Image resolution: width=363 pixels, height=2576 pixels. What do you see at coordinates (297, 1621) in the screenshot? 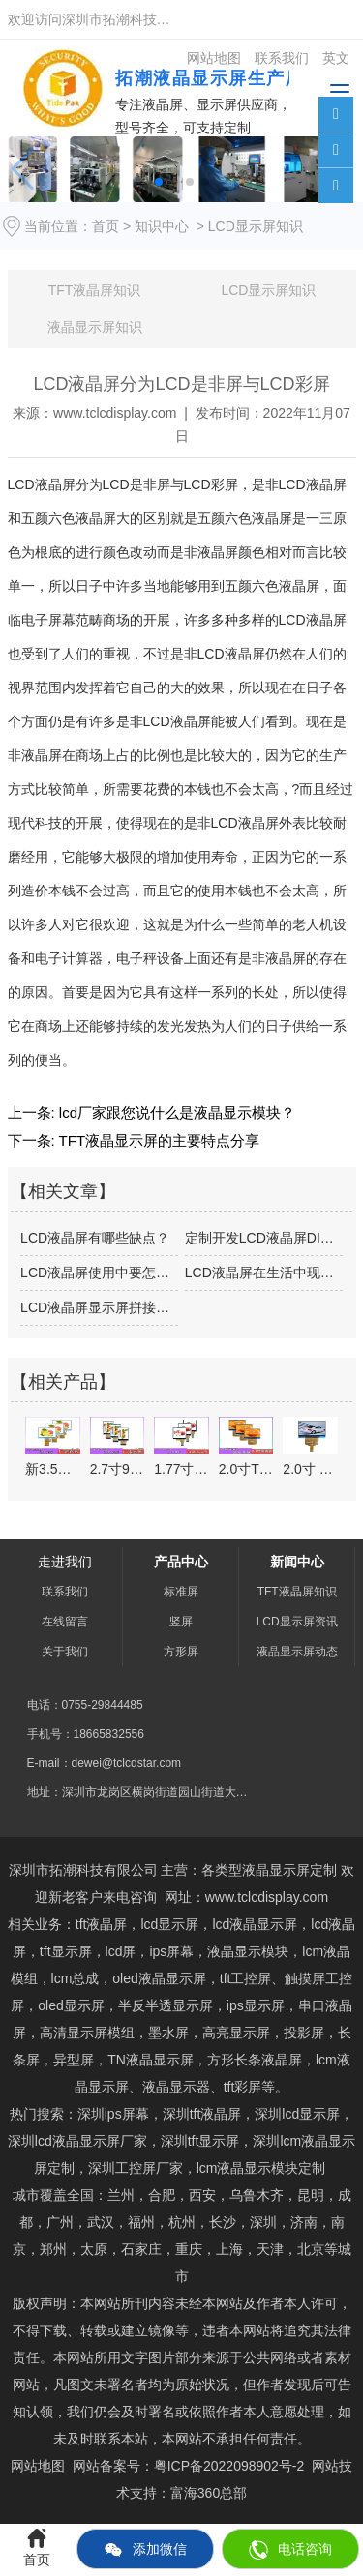
I see `LCD显示屏资讯` at bounding box center [297, 1621].